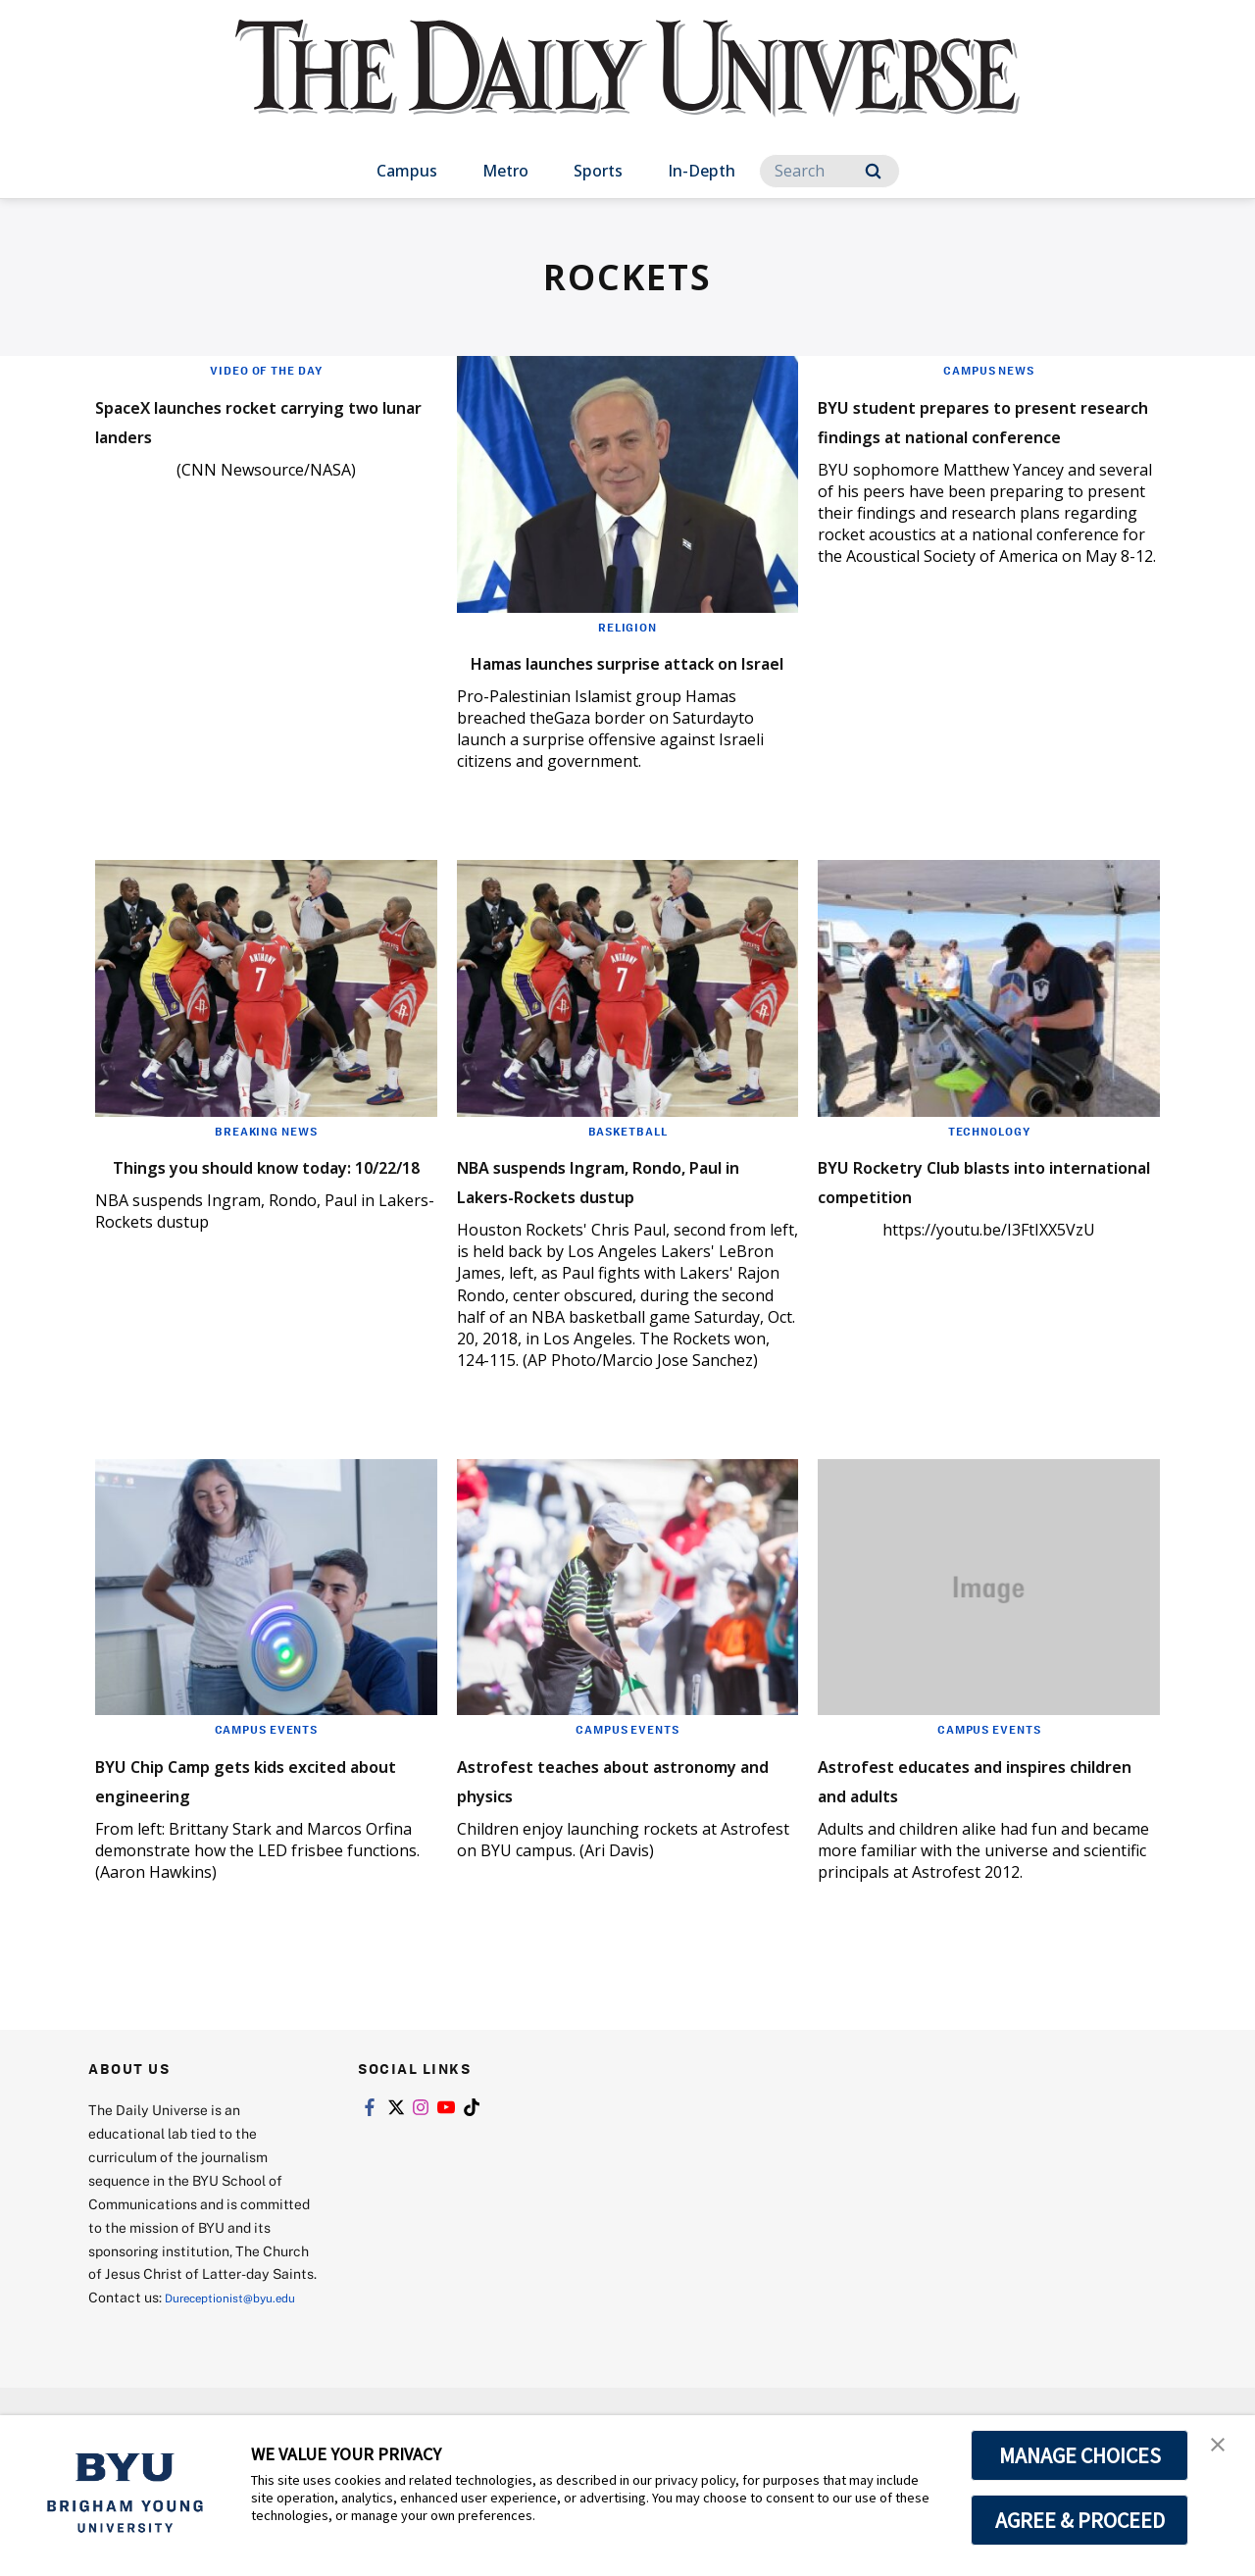  Describe the element at coordinates (505, 170) in the screenshot. I see `Metro` at that location.